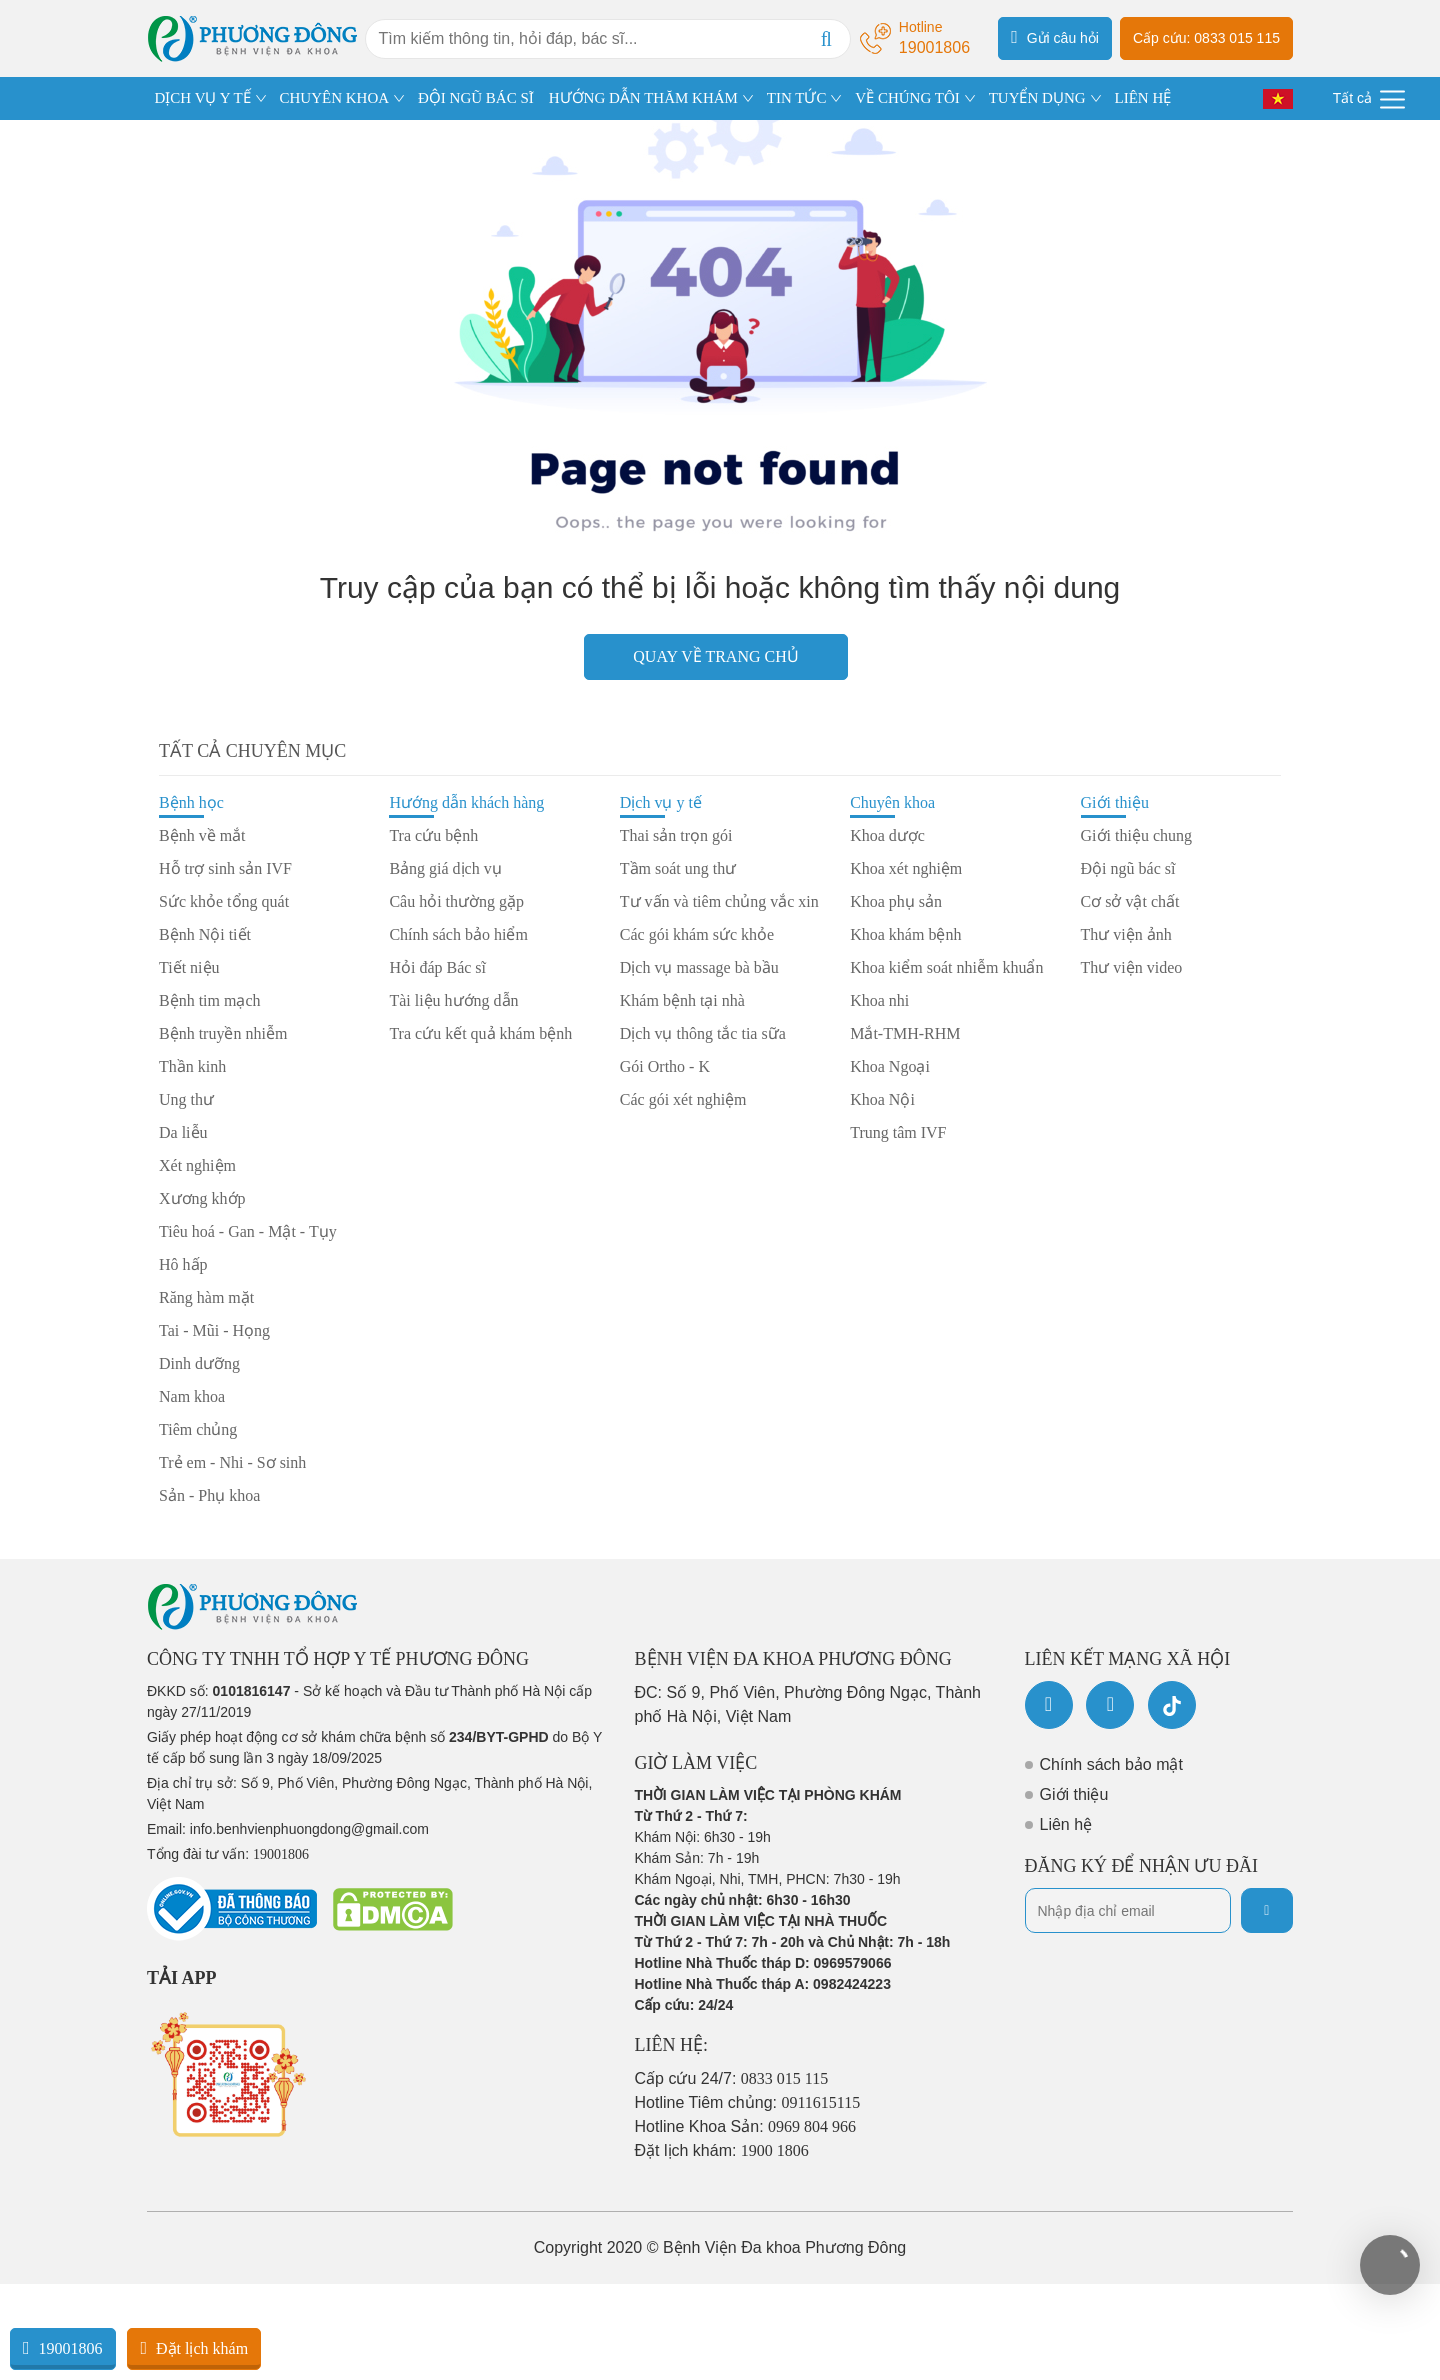 Image resolution: width=1440 pixels, height=2380 pixels. Describe the element at coordinates (214, 1330) in the screenshot. I see `Tai - Mũi - Họng` at that location.